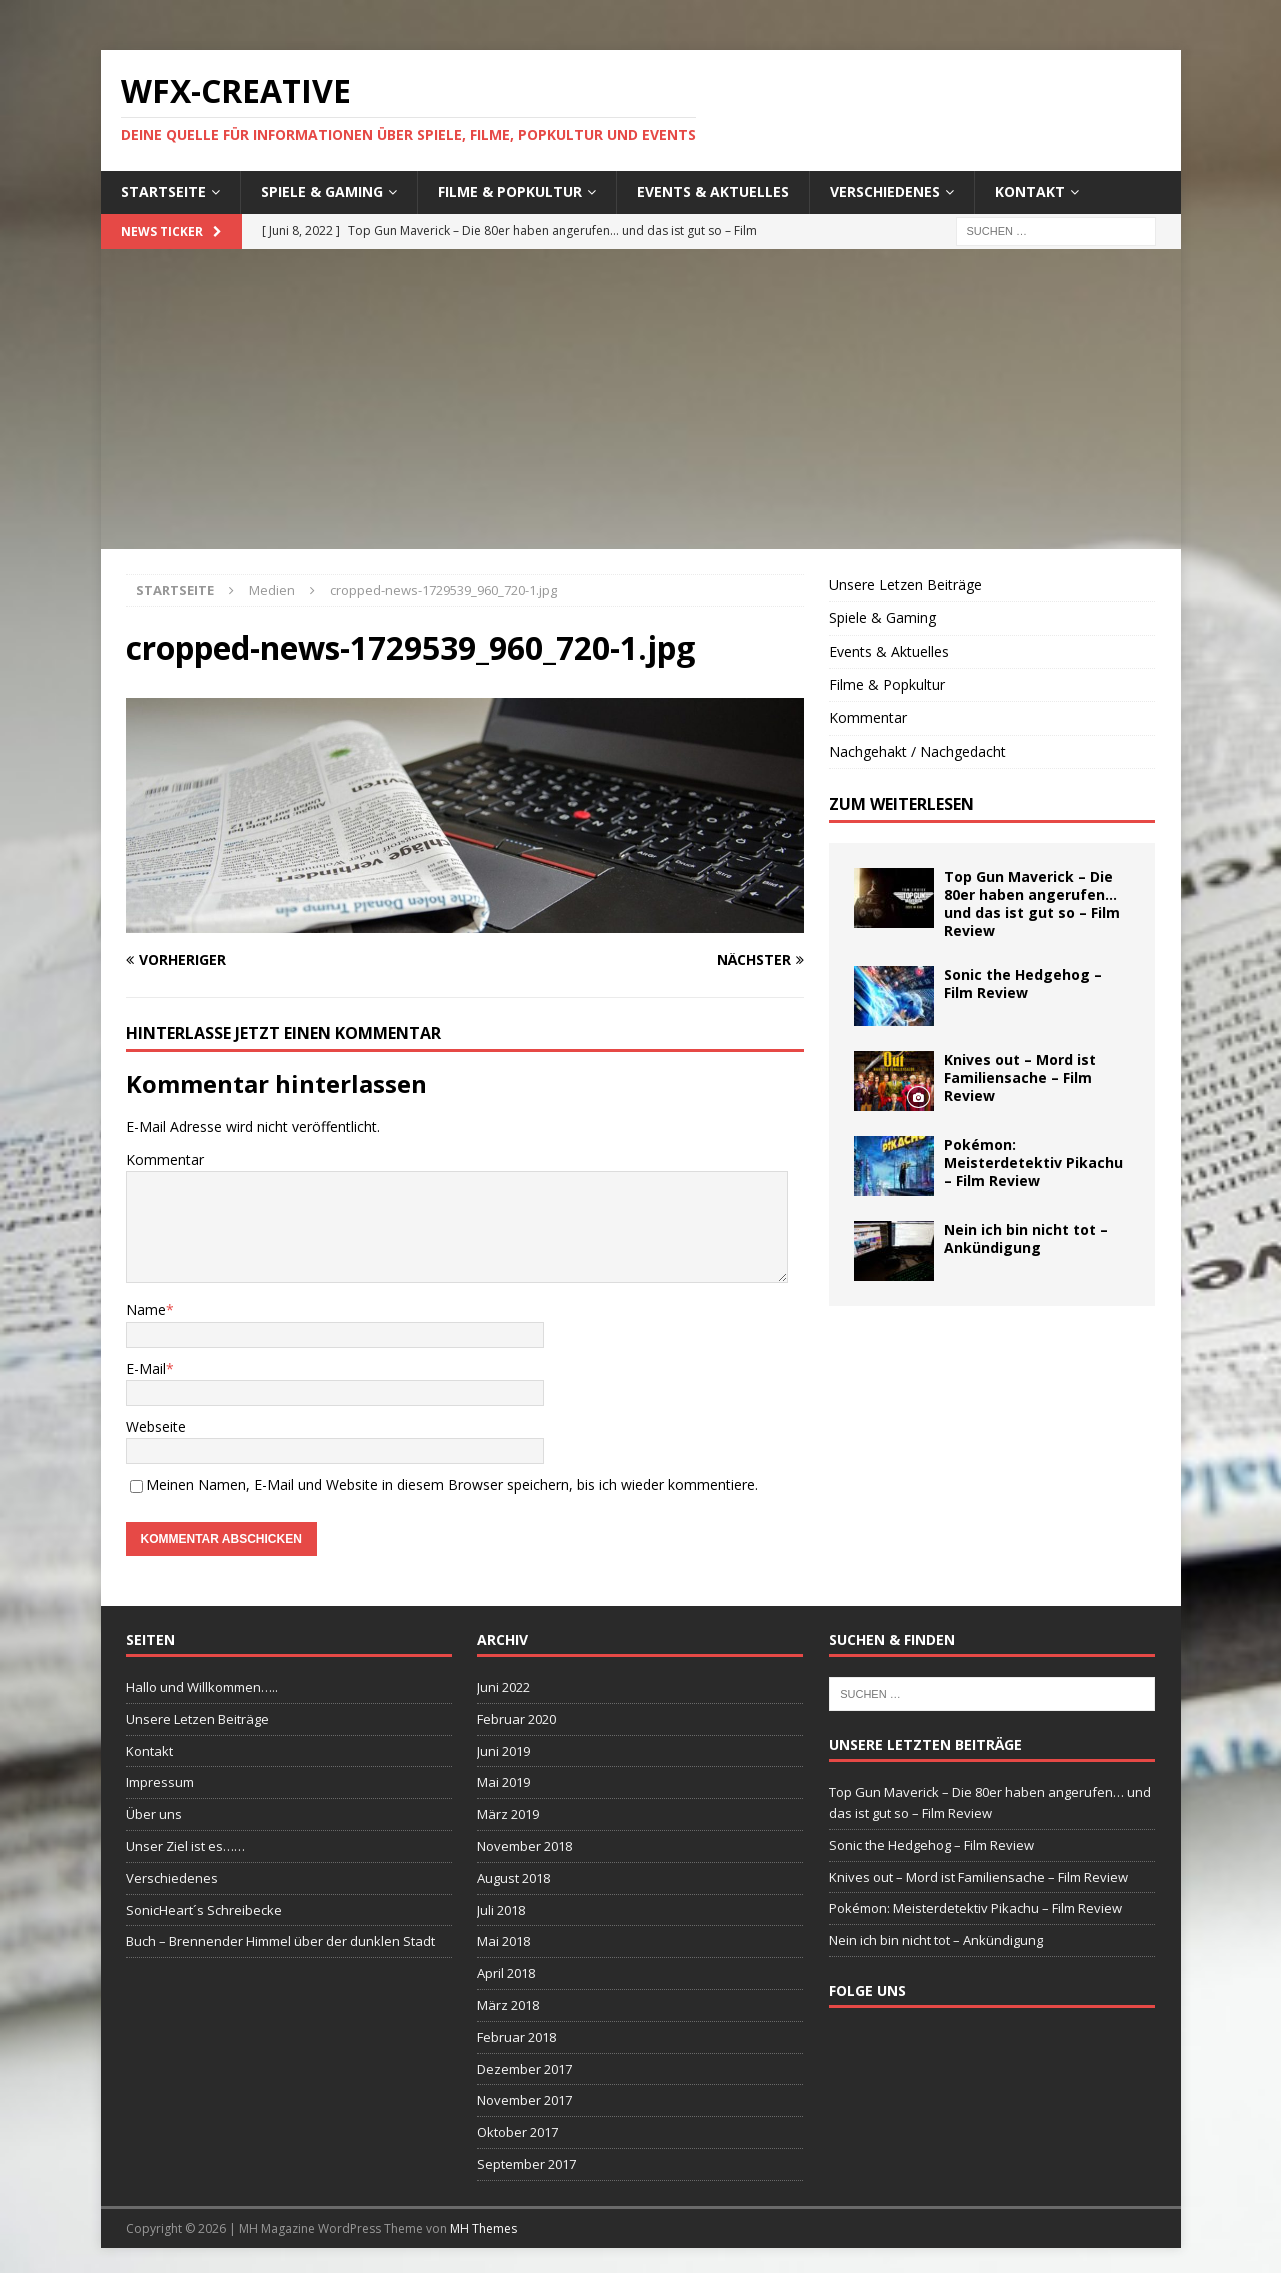 Image resolution: width=1281 pixels, height=2273 pixels. Describe the element at coordinates (508, 1814) in the screenshot. I see `März 2019` at that location.